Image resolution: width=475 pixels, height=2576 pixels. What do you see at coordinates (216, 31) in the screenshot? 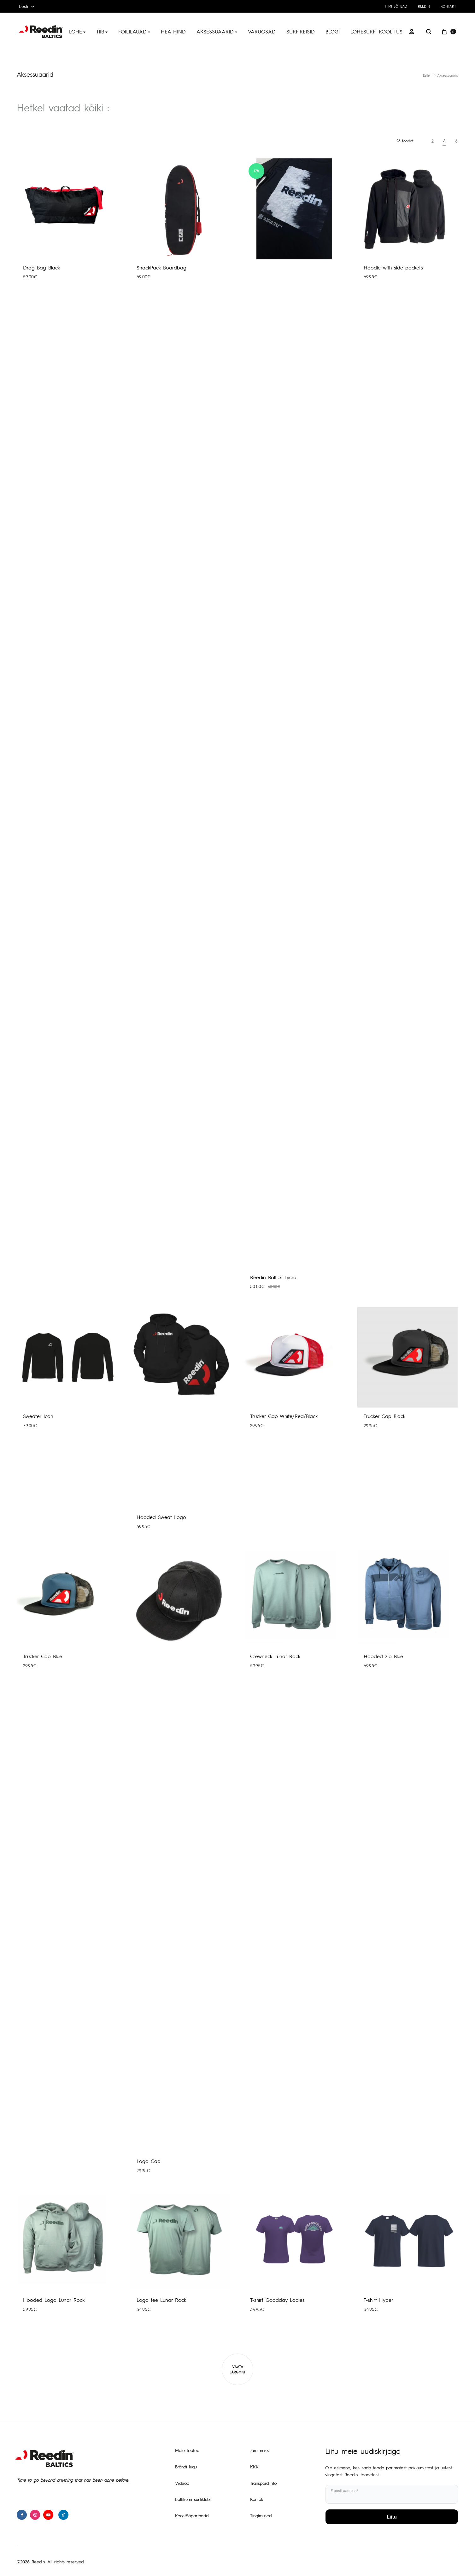
I see `Aksessuaarid` at bounding box center [216, 31].